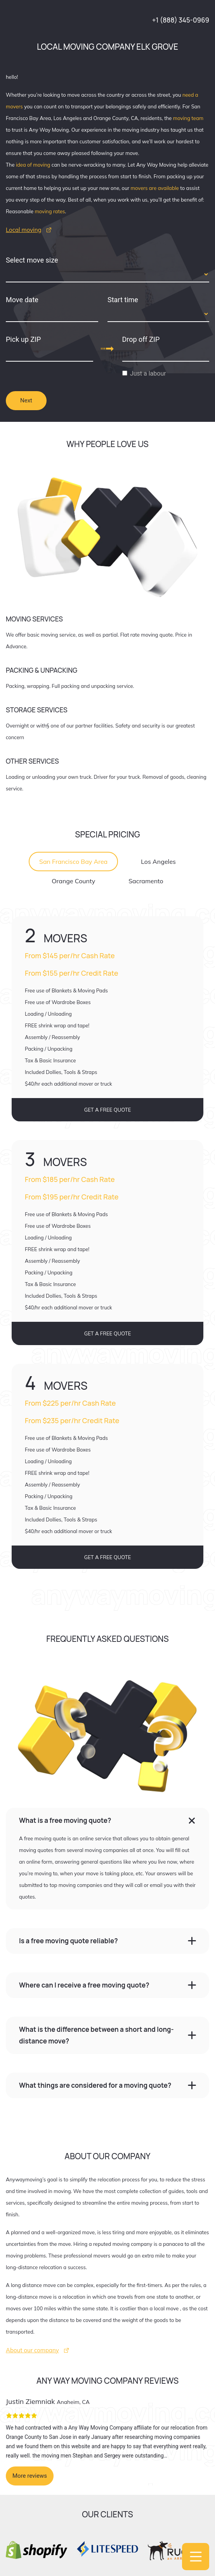 The width and height of the screenshot is (215, 2576). What do you see at coordinates (29, 2475) in the screenshot?
I see `More reviews` at bounding box center [29, 2475].